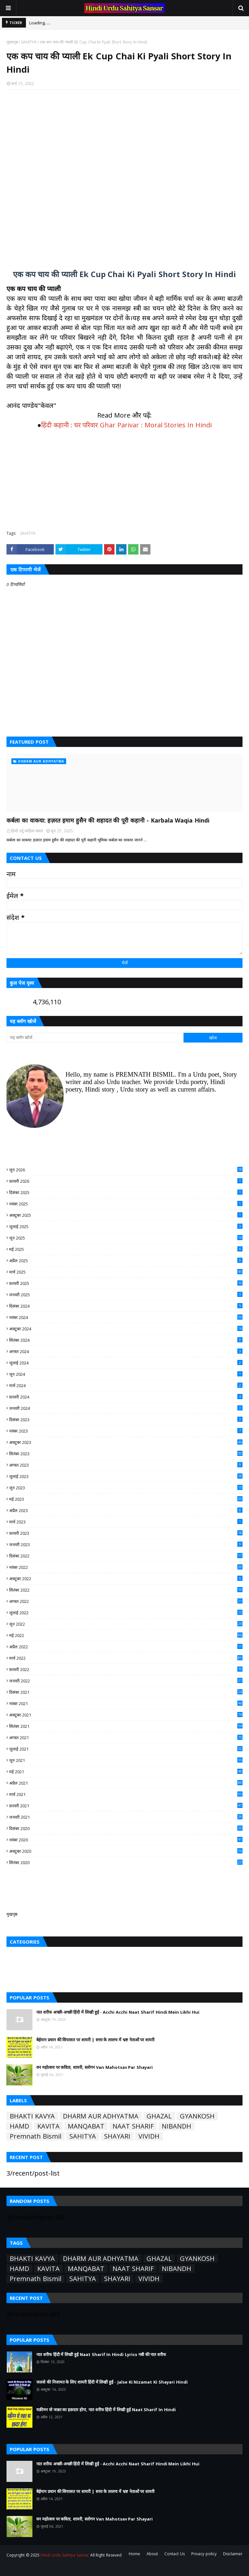 This screenshot has width=249, height=2576. I want to click on अगस्त 2024, so click(126, 1351).